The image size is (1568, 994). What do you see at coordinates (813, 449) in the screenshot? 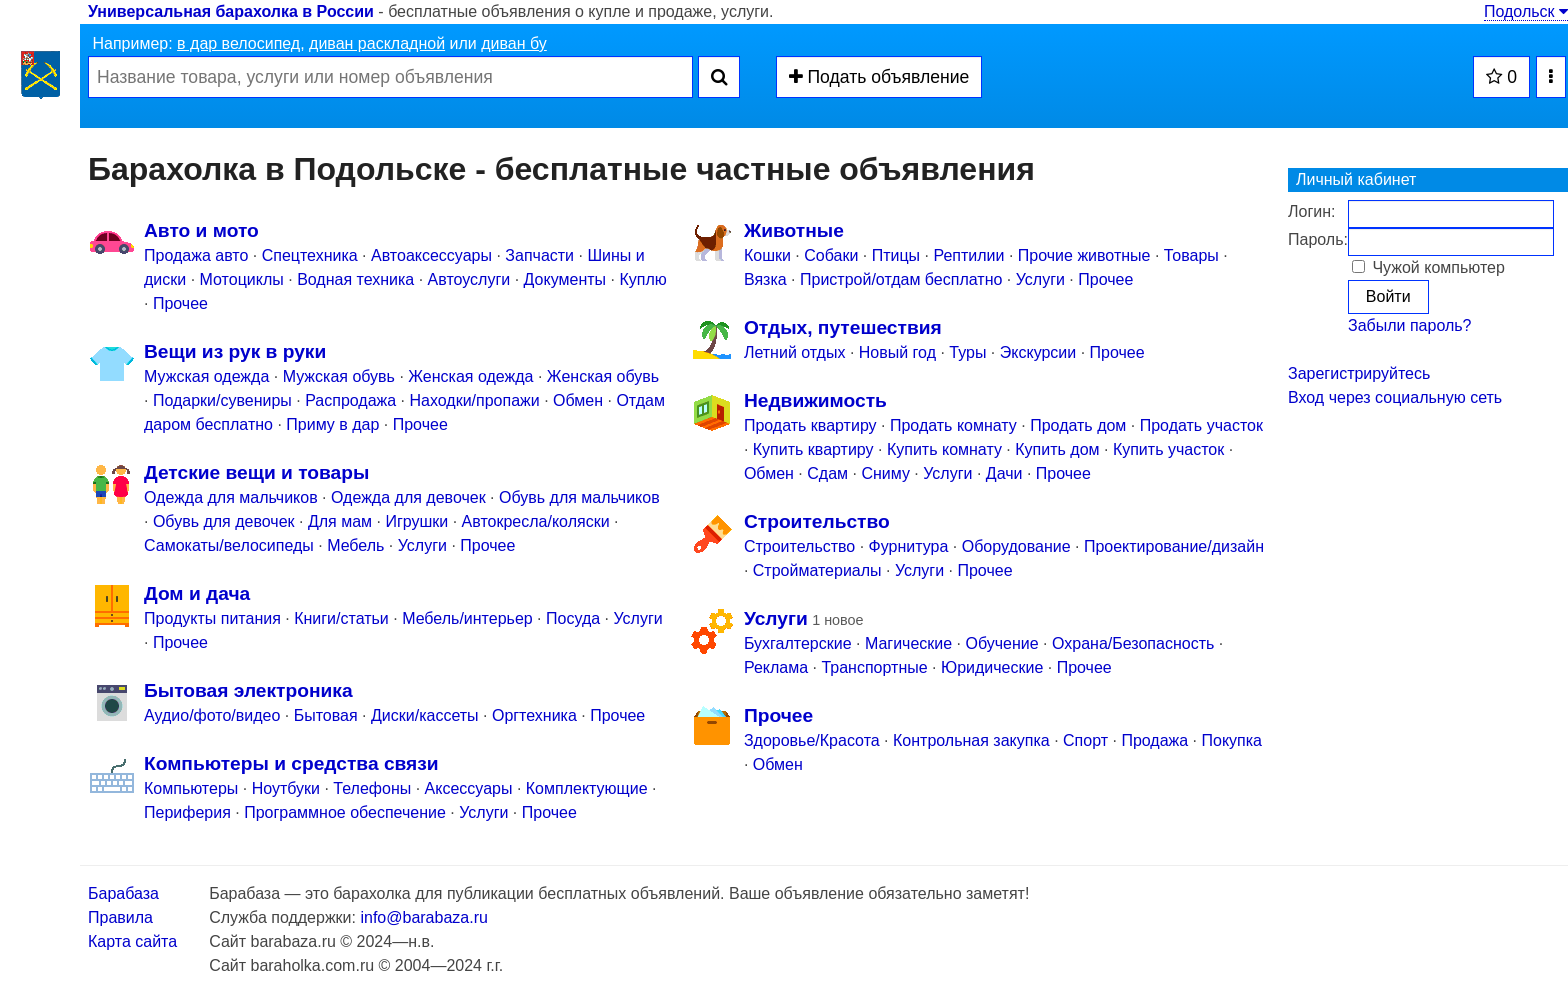
I see `Купить квартиру` at bounding box center [813, 449].